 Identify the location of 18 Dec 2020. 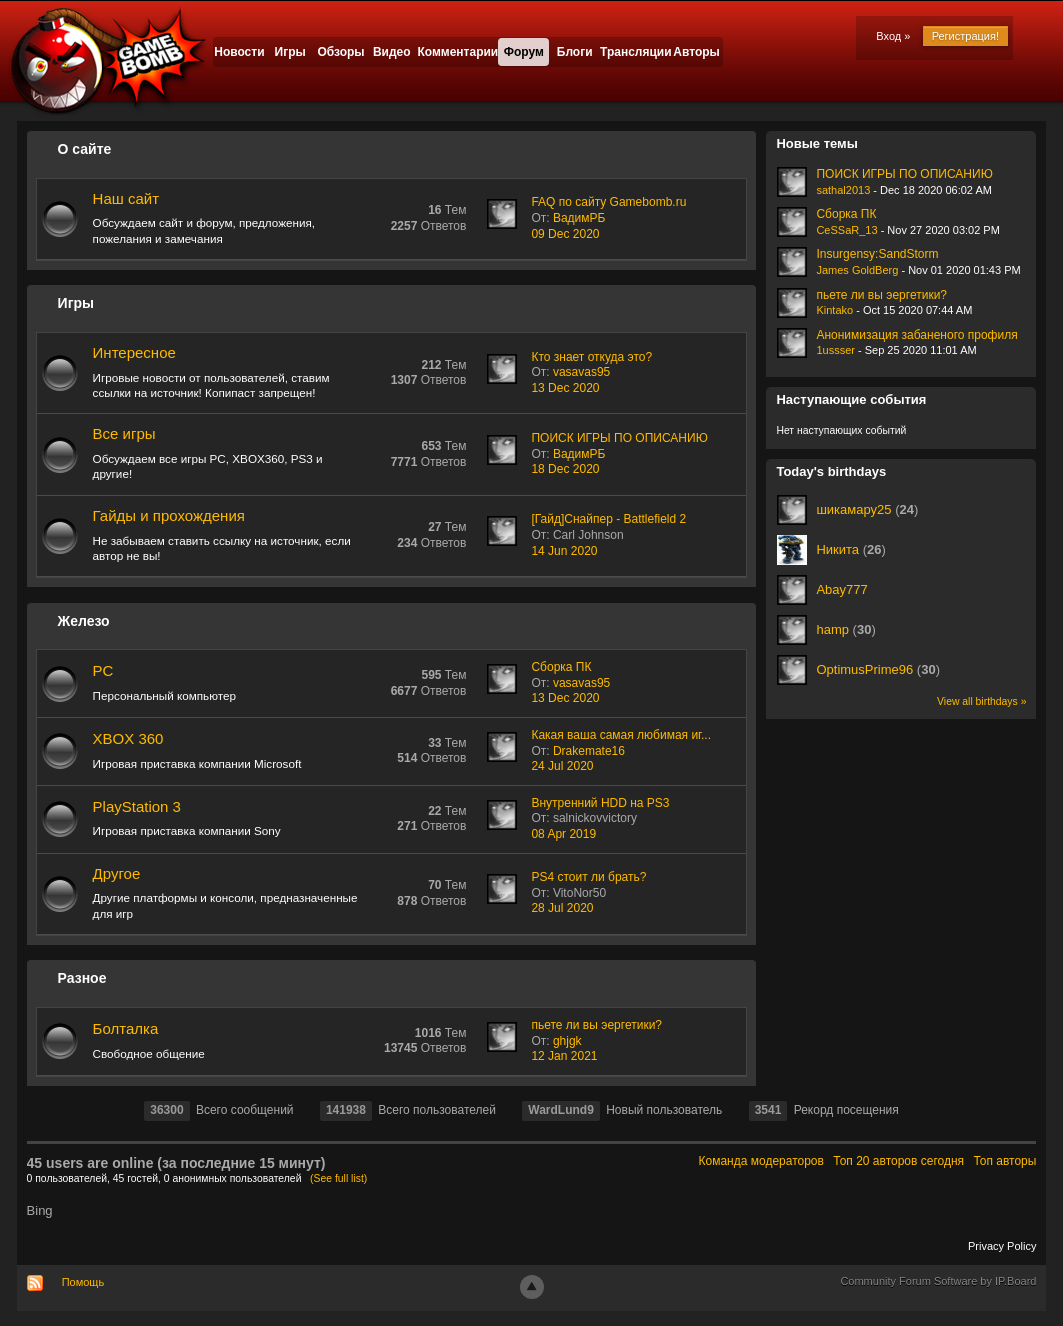
(565, 469).